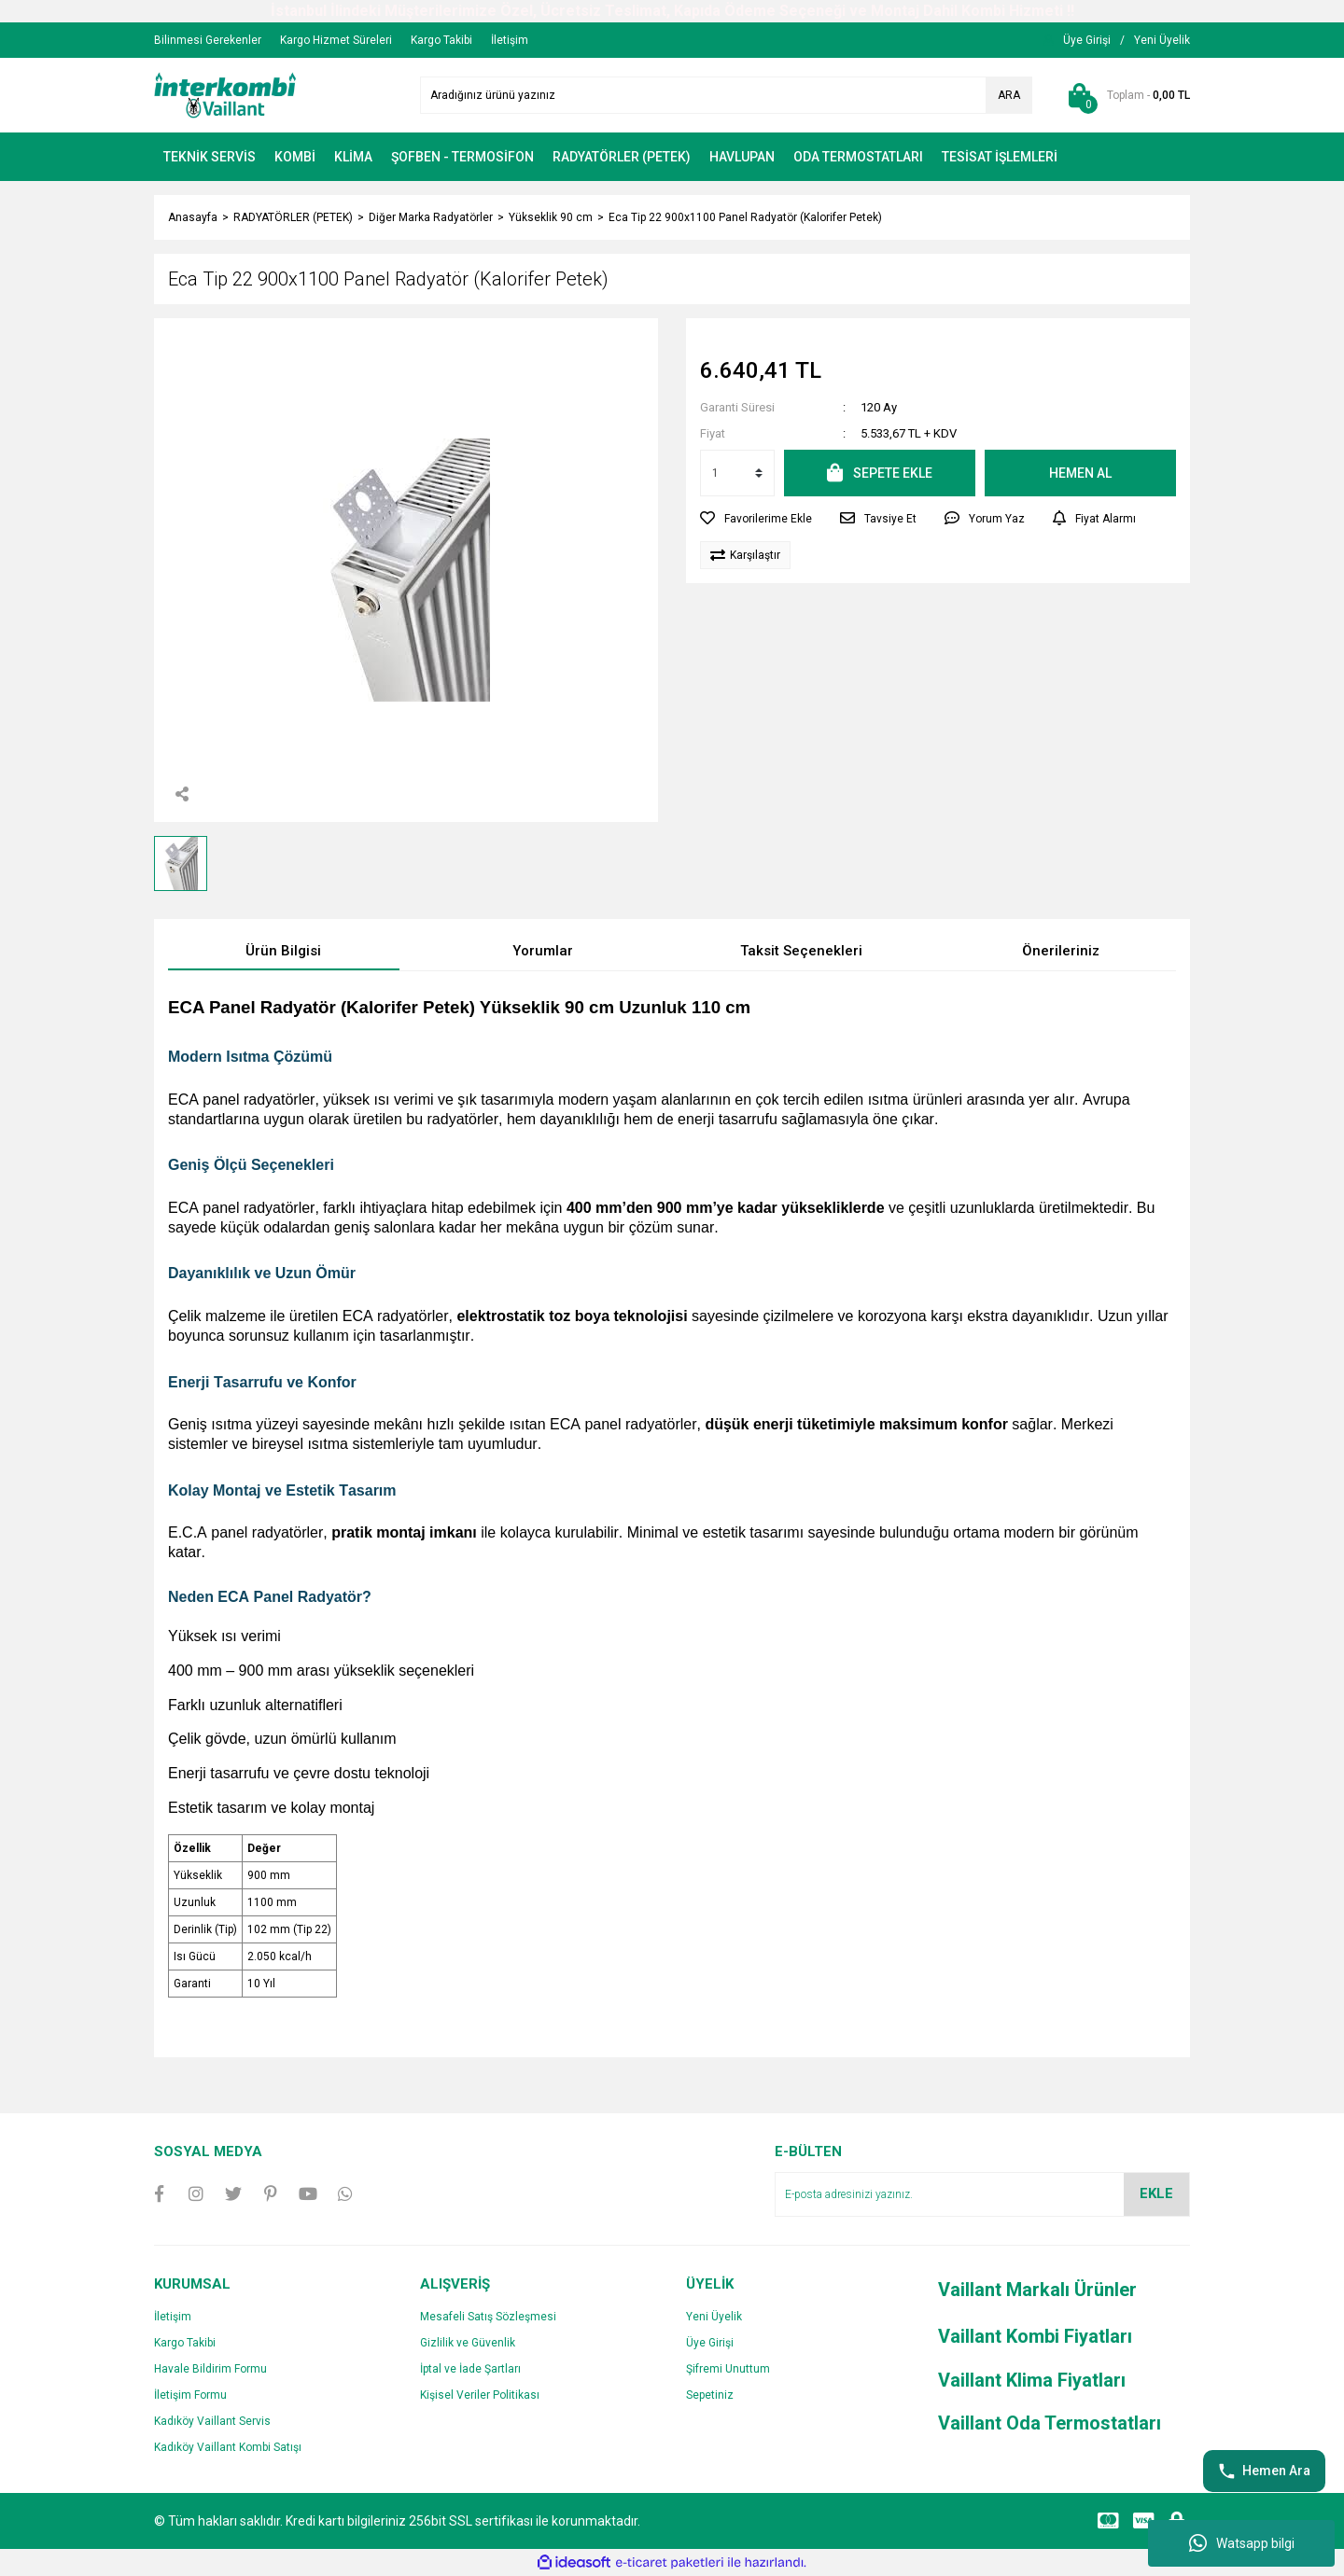  What do you see at coordinates (1125, 95) in the screenshot?
I see `[Cart]` at bounding box center [1125, 95].